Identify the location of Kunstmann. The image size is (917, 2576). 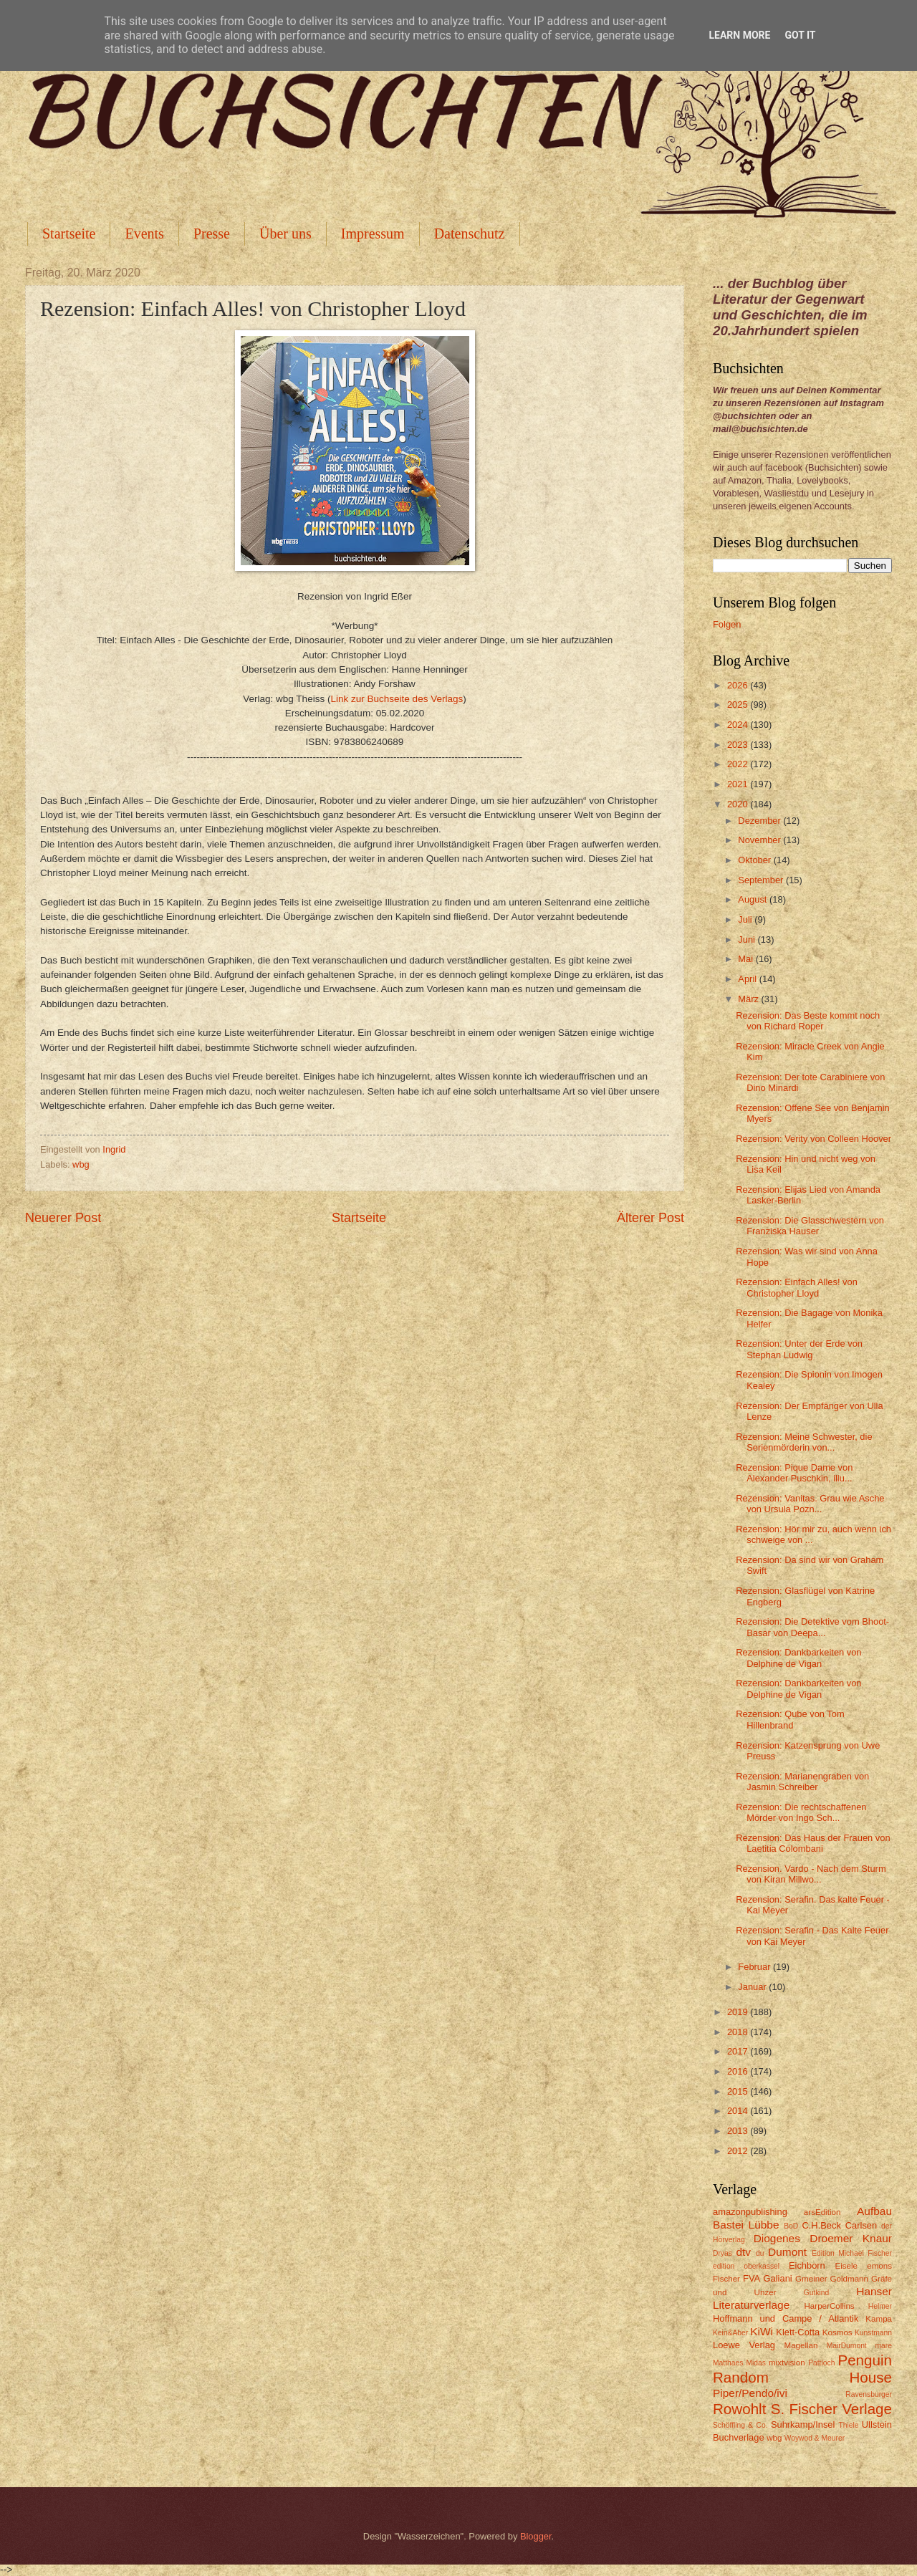
(873, 2333).